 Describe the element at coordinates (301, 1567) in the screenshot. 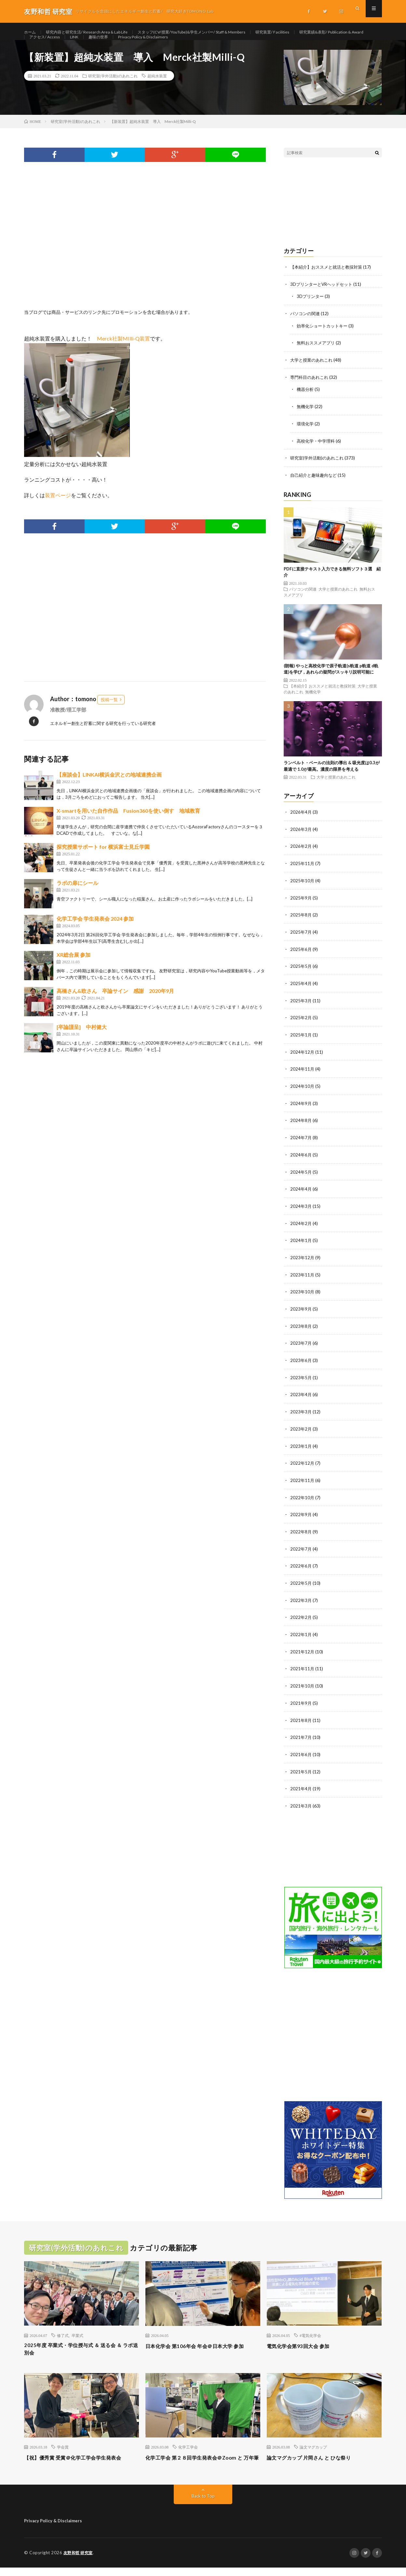

I see `2022年6月` at that location.